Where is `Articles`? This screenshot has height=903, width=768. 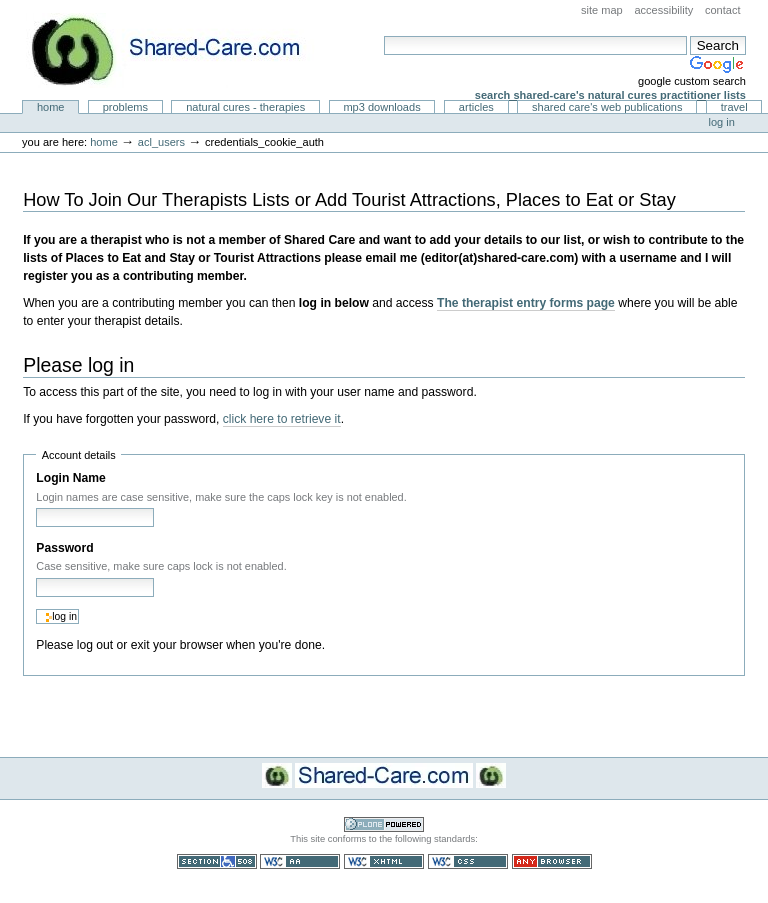 Articles is located at coordinates (476, 107).